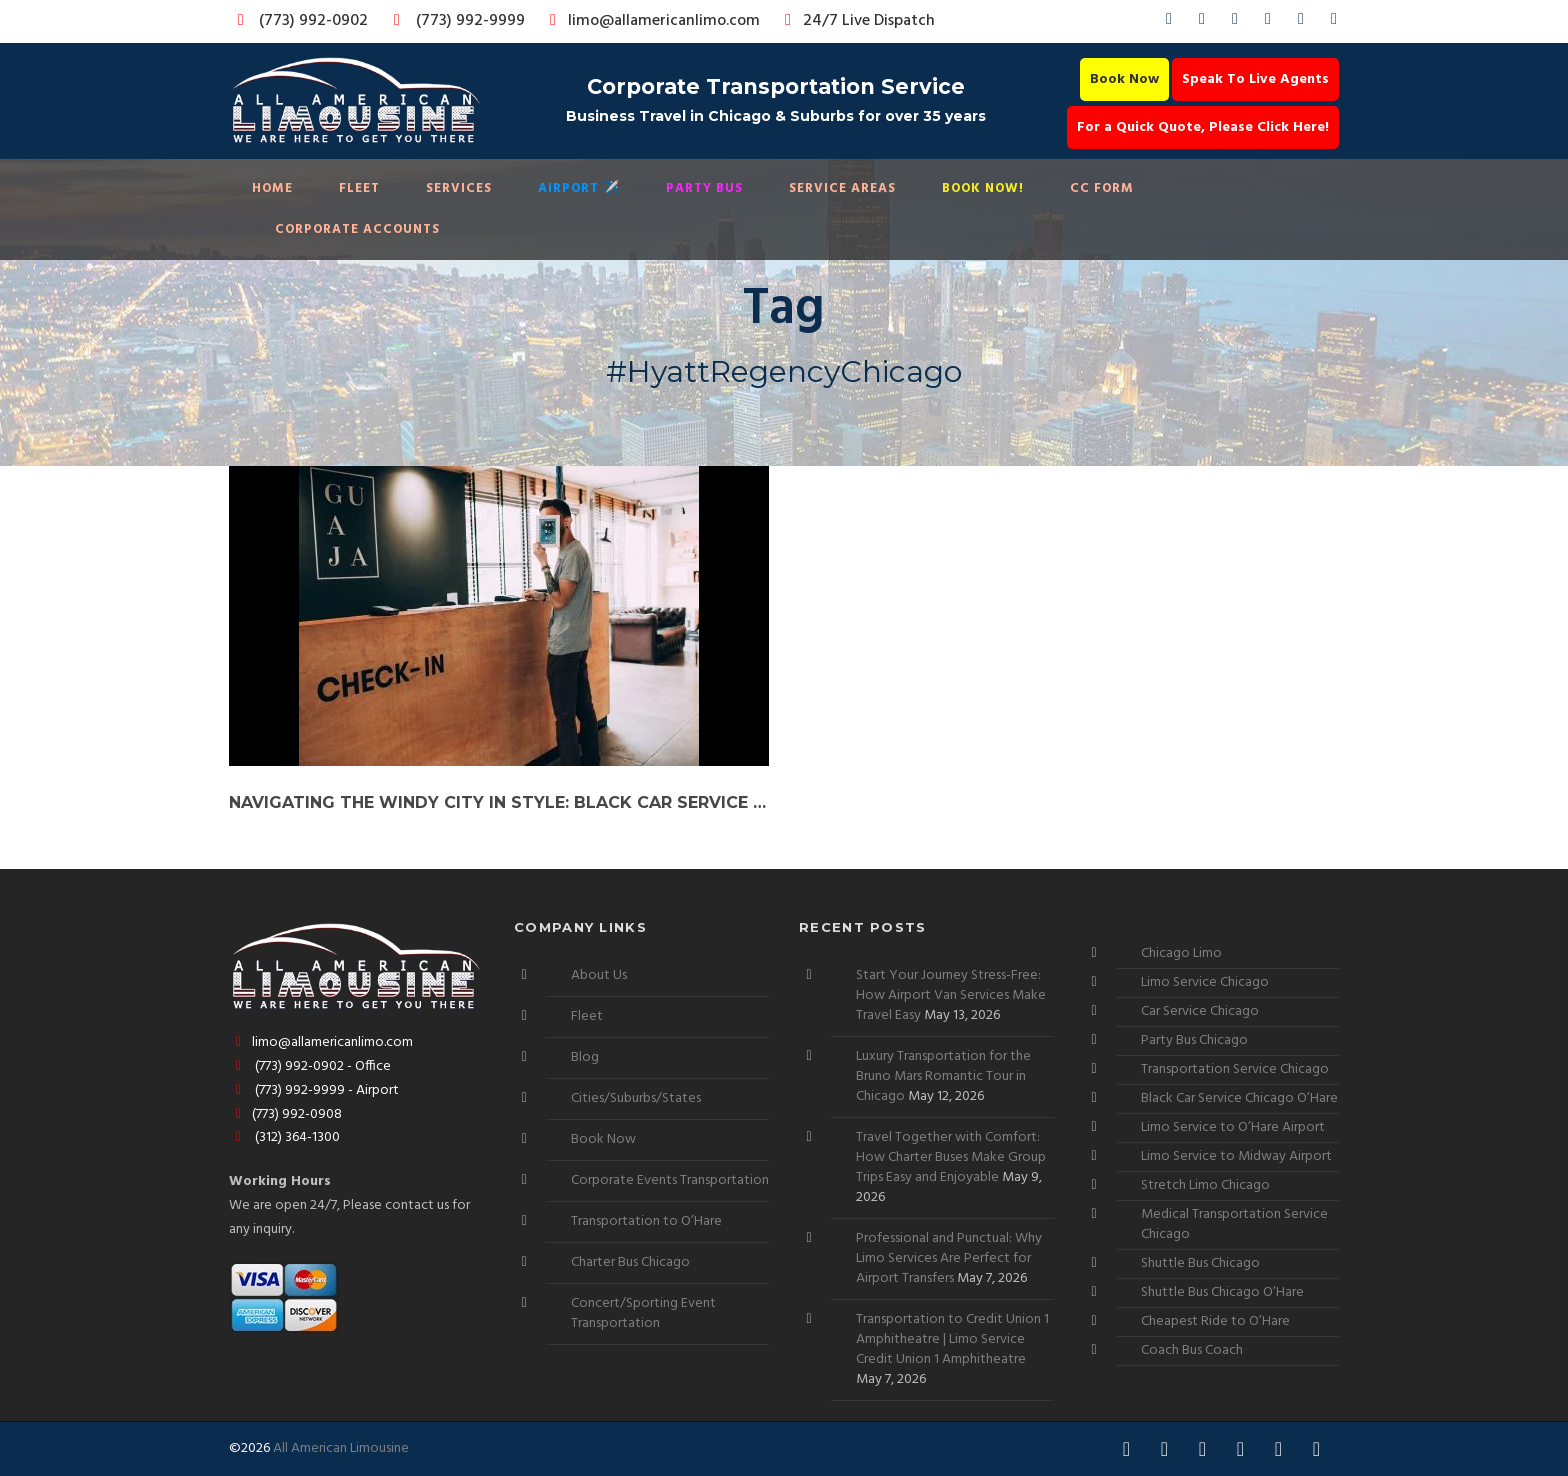 The image size is (1568, 1476). What do you see at coordinates (284, 1137) in the screenshot?
I see `(312) 364-1300` at bounding box center [284, 1137].